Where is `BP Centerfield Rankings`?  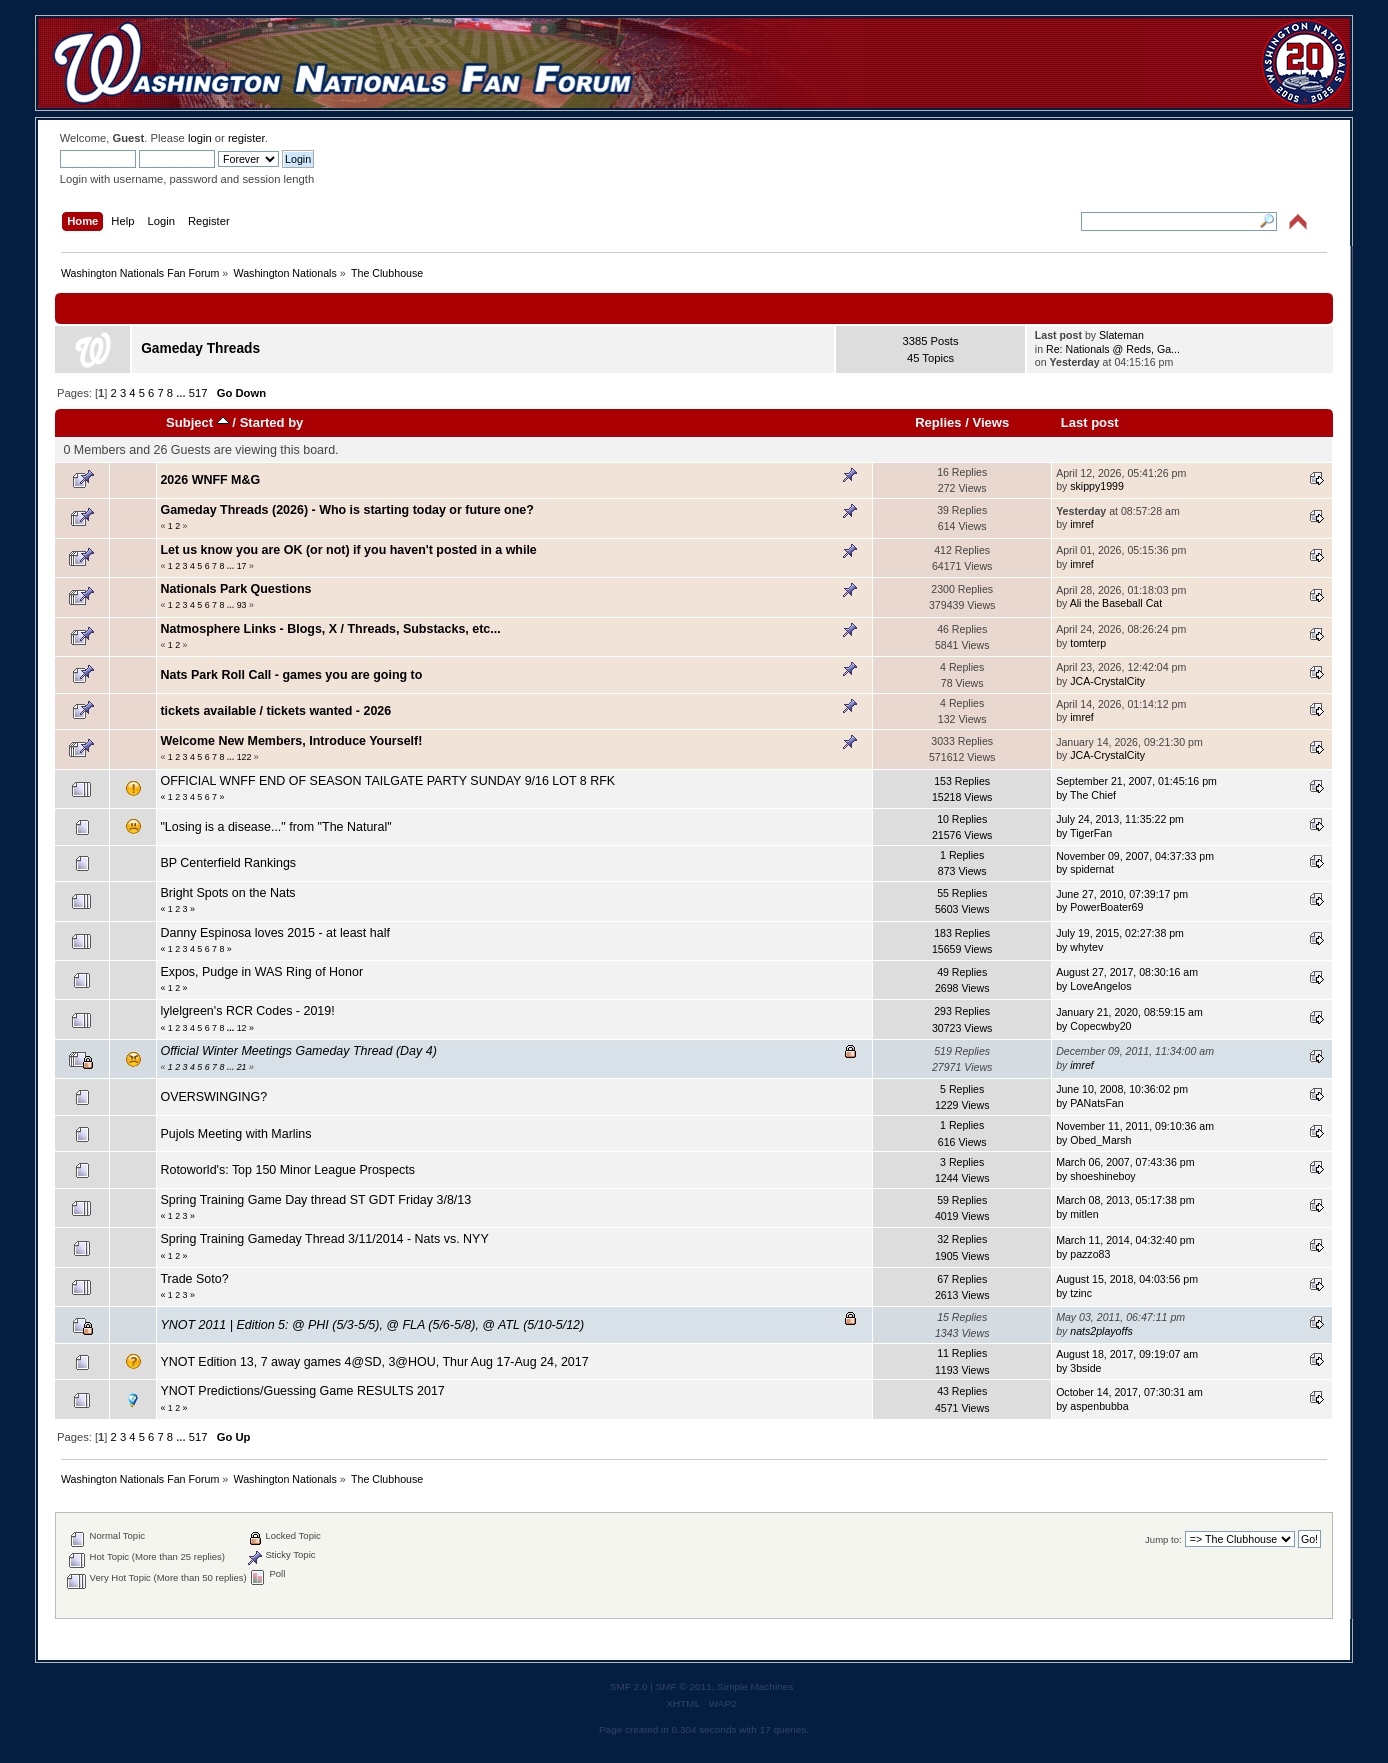
BP Centerfield Rankings is located at coordinates (228, 863).